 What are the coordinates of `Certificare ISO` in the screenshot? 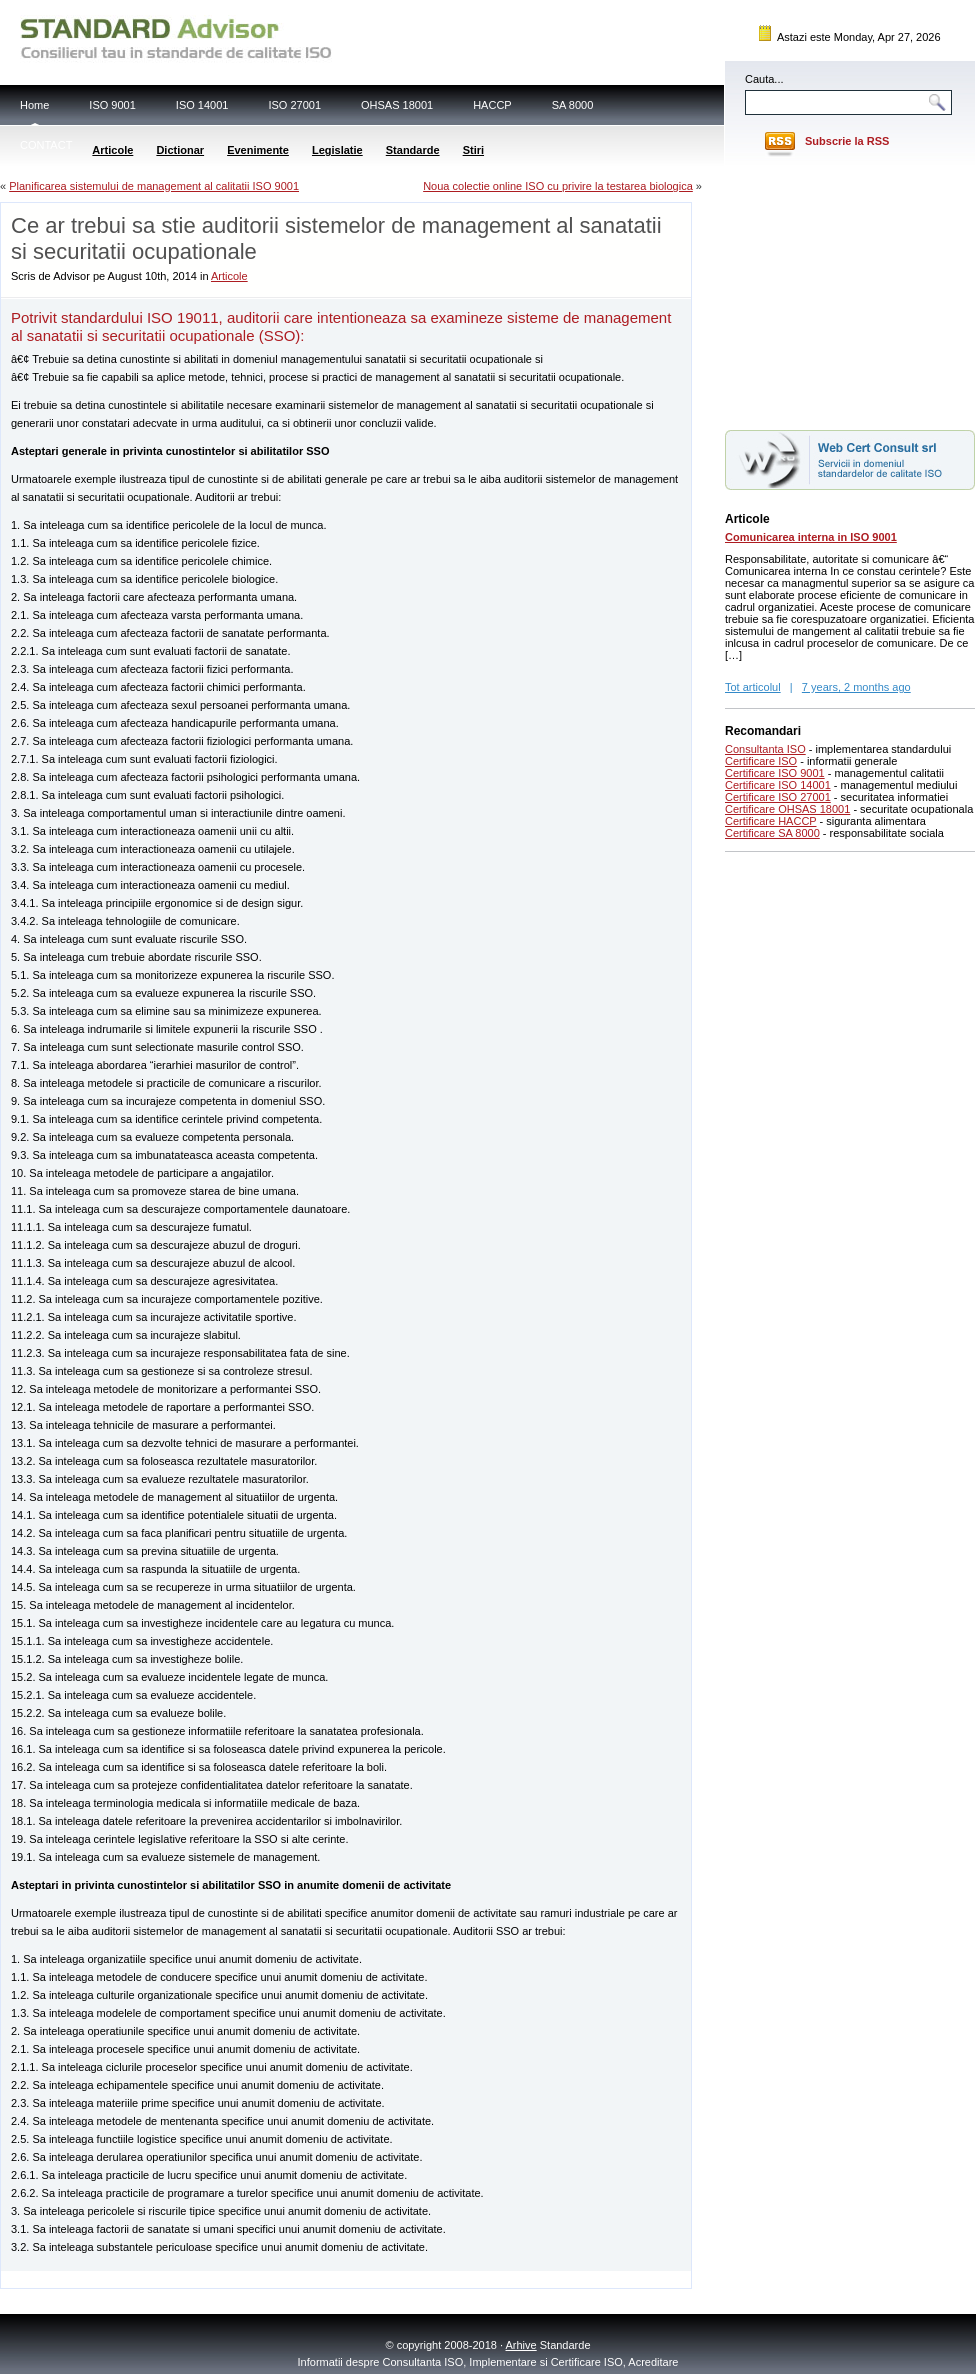 It's located at (761, 761).